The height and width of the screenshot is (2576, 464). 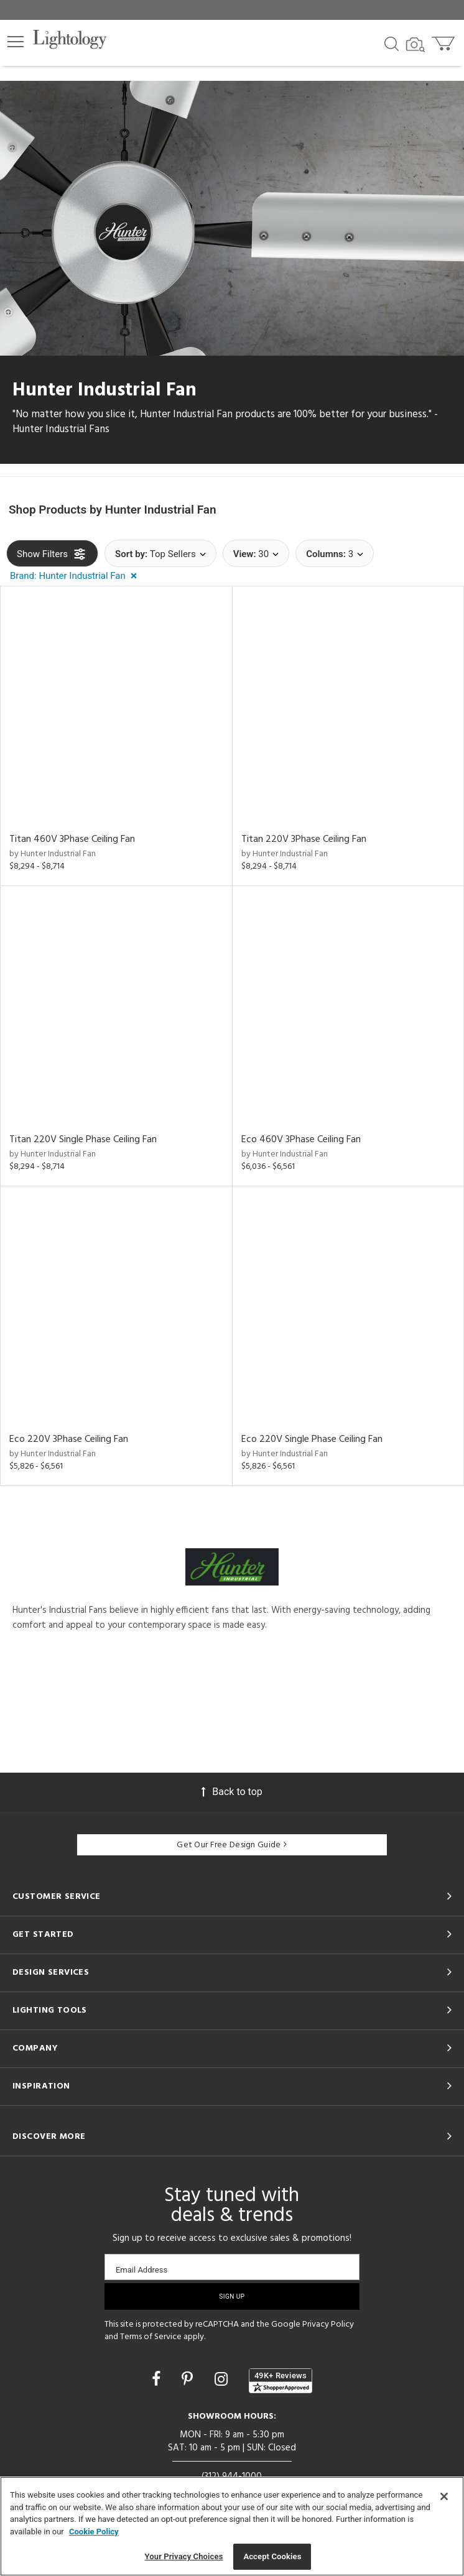 I want to click on Eco 220V Single Phase Ceiling Fan, so click(x=312, y=1439).